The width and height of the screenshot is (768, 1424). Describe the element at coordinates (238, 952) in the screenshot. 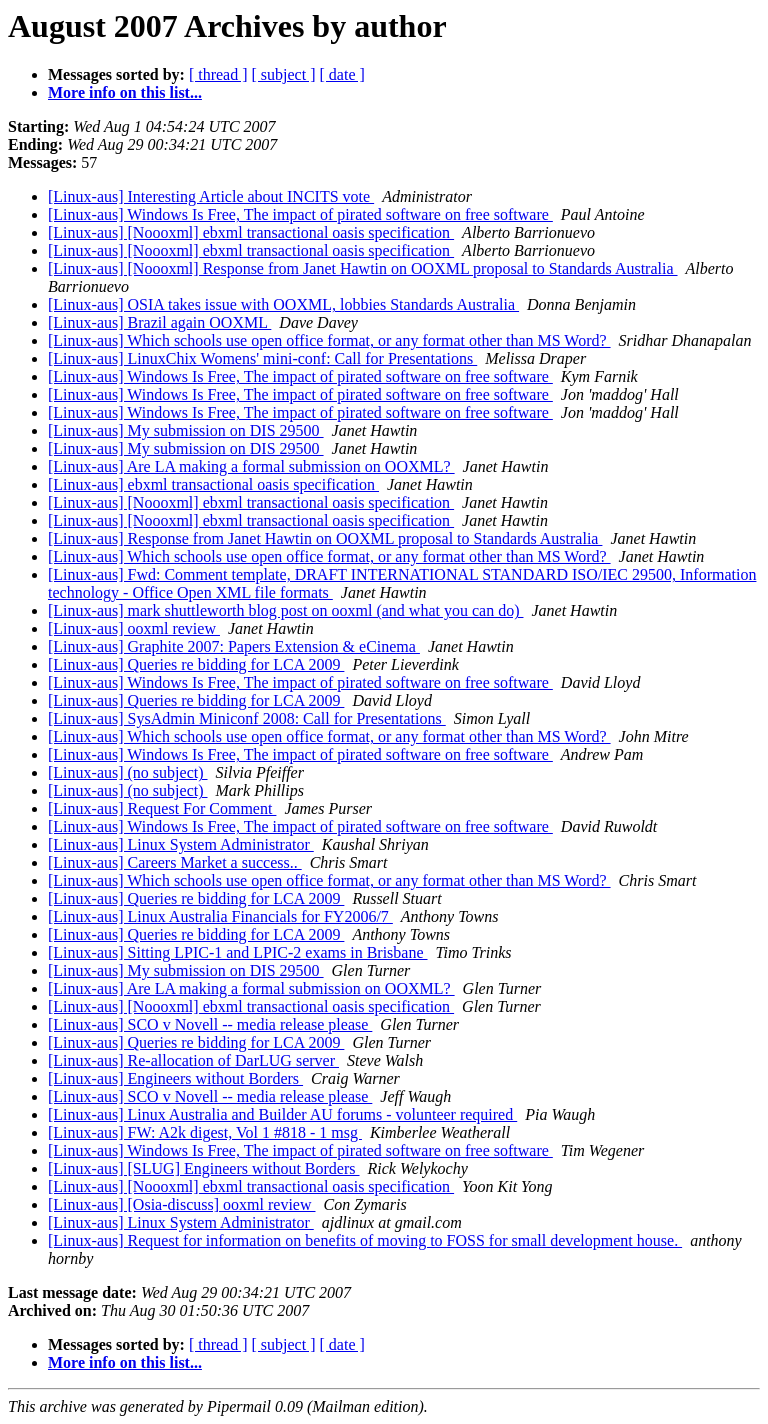

I see `[Linux-aus] Sitting LPIC-1 and LPIC-2 exams in Brisbane` at that location.